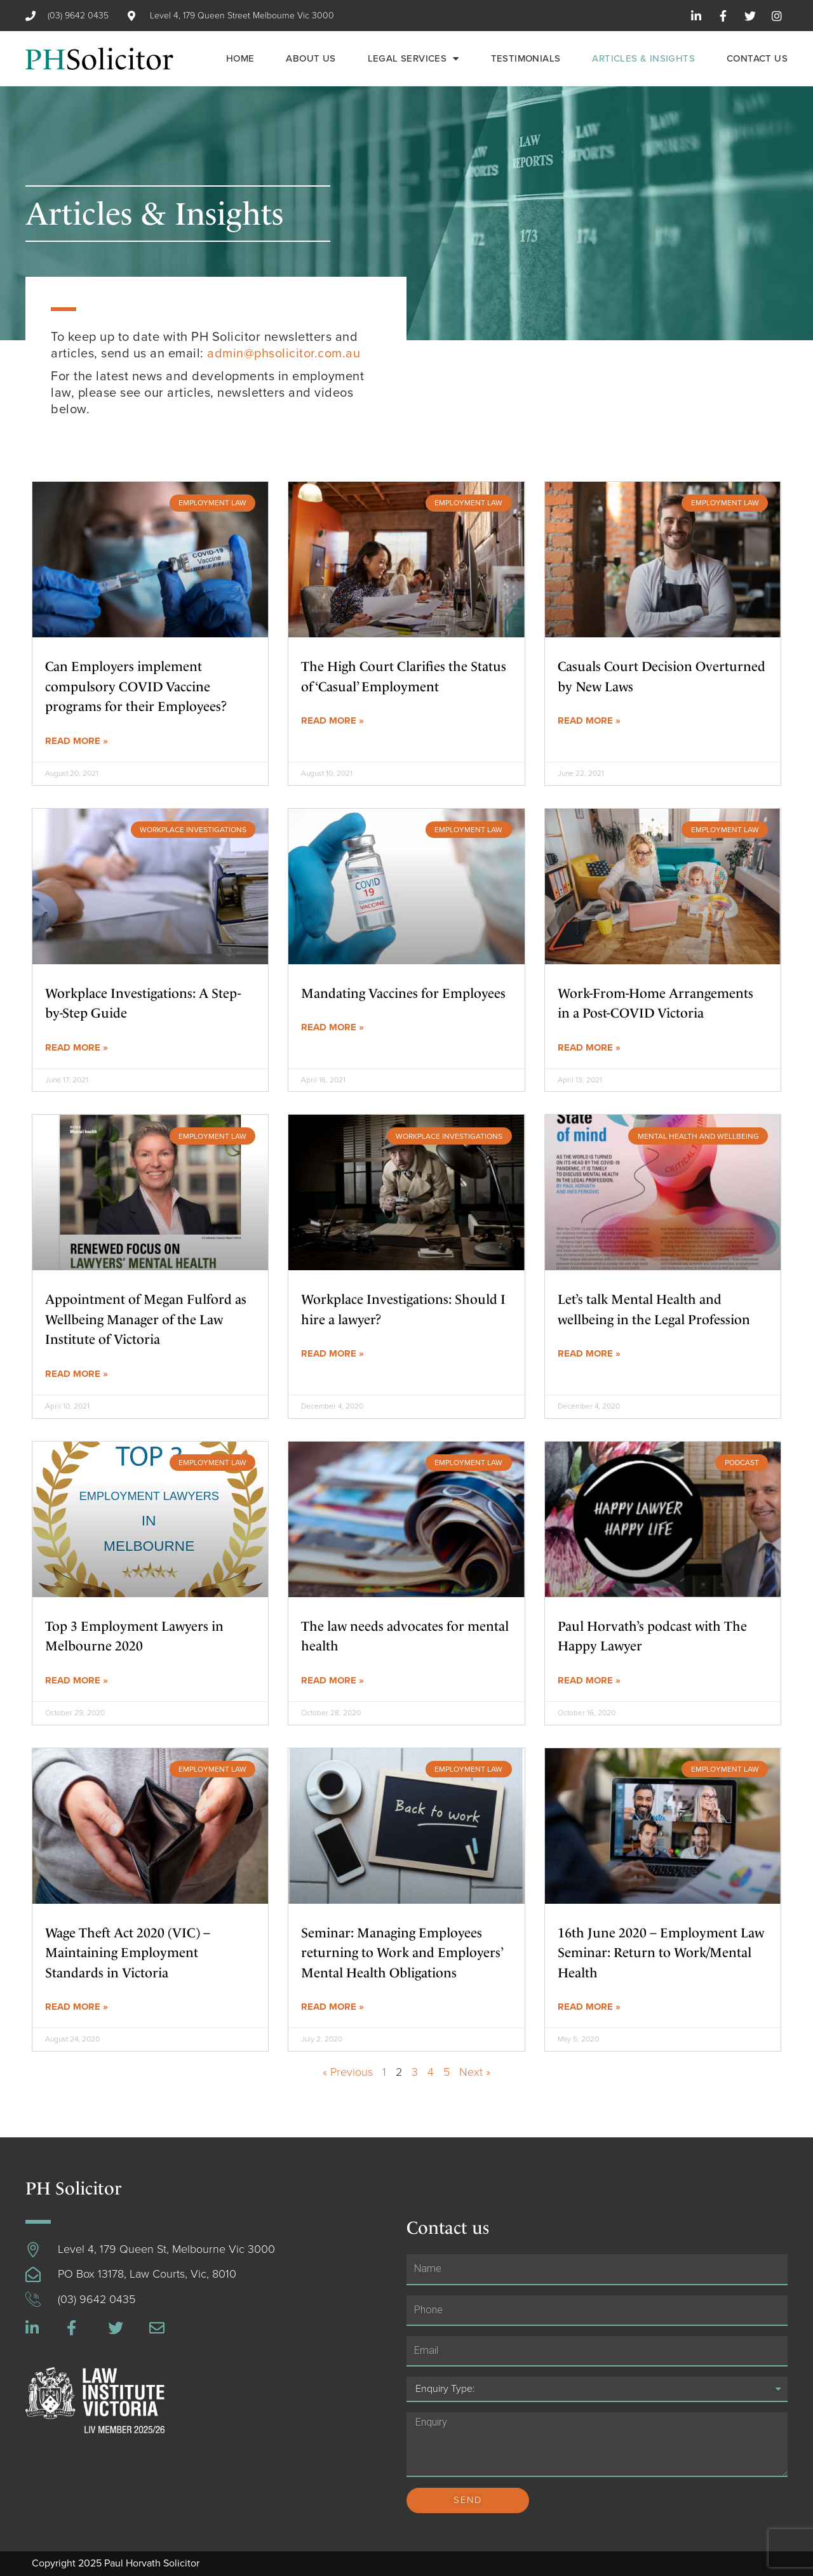  Describe the element at coordinates (145, 1319) in the screenshot. I see `Appointment of Megan Fulford as Wellbeing Manager of the Law Institute of Victoria` at that location.